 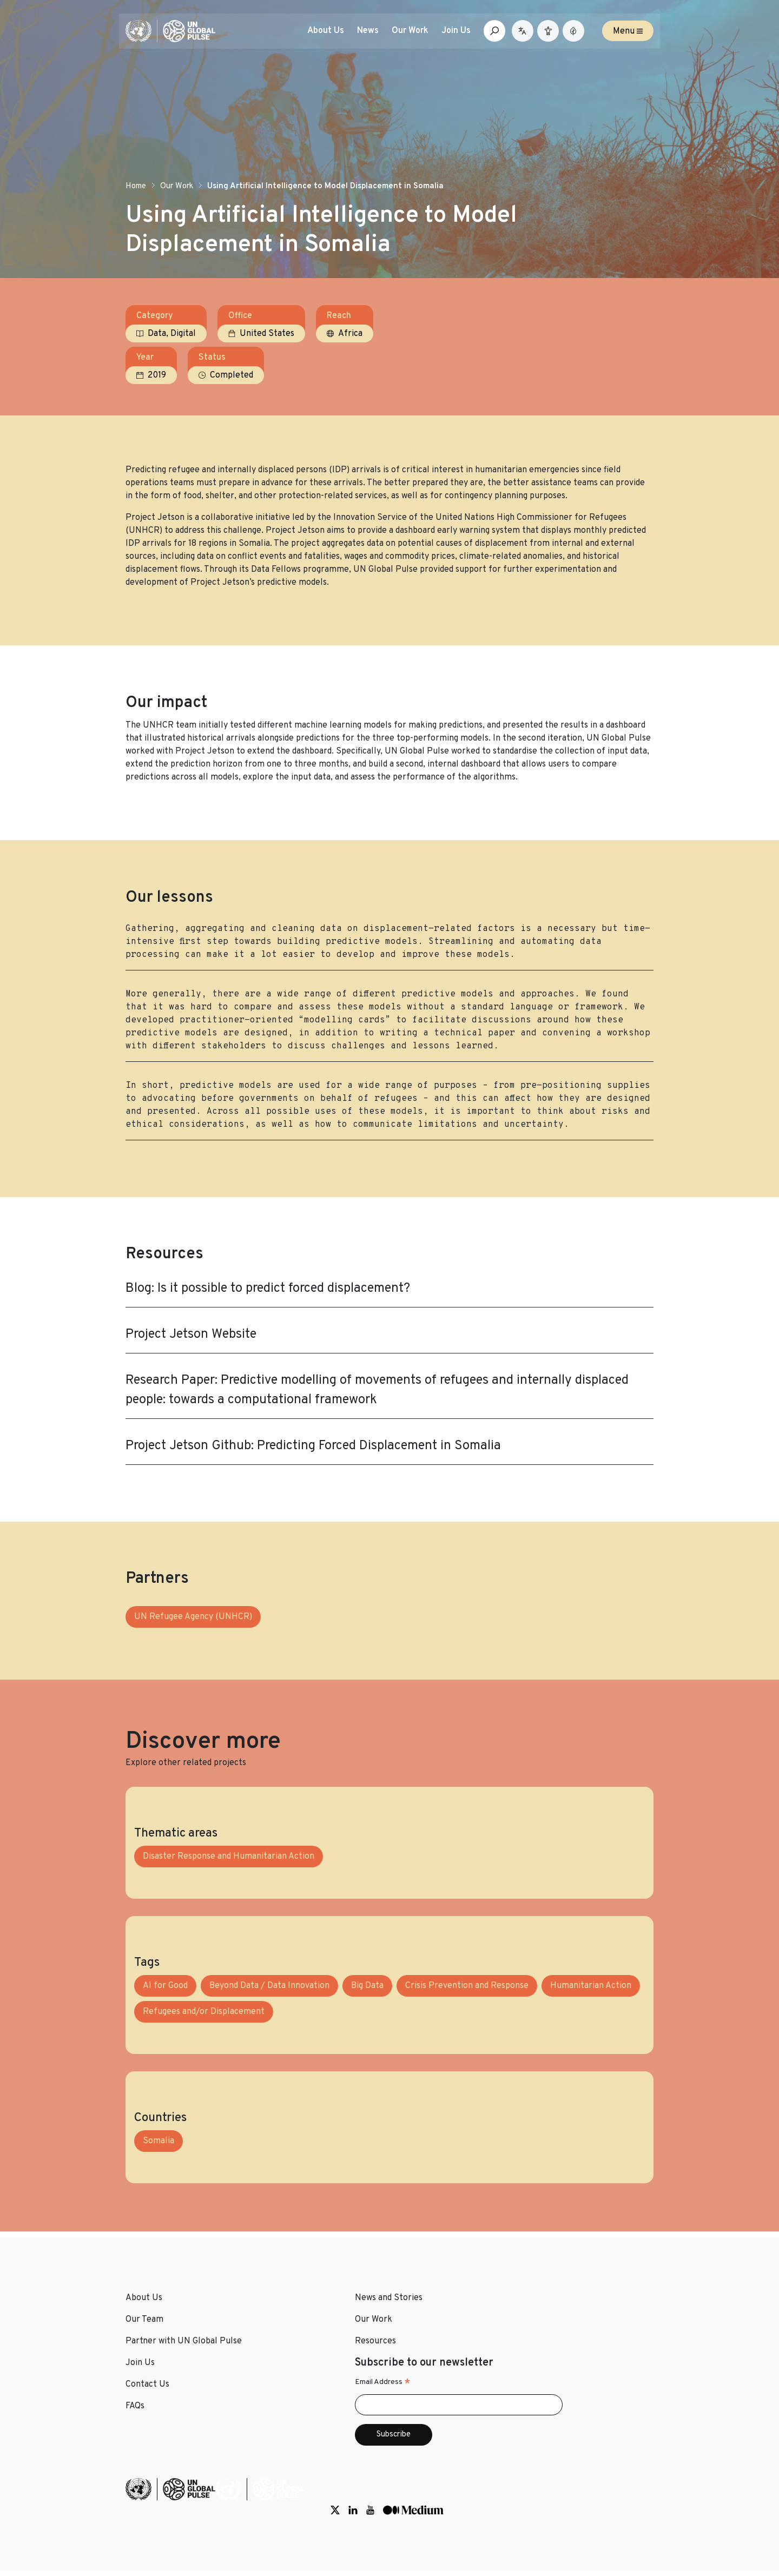 I want to click on News and Stories, so click(x=294, y=2372).